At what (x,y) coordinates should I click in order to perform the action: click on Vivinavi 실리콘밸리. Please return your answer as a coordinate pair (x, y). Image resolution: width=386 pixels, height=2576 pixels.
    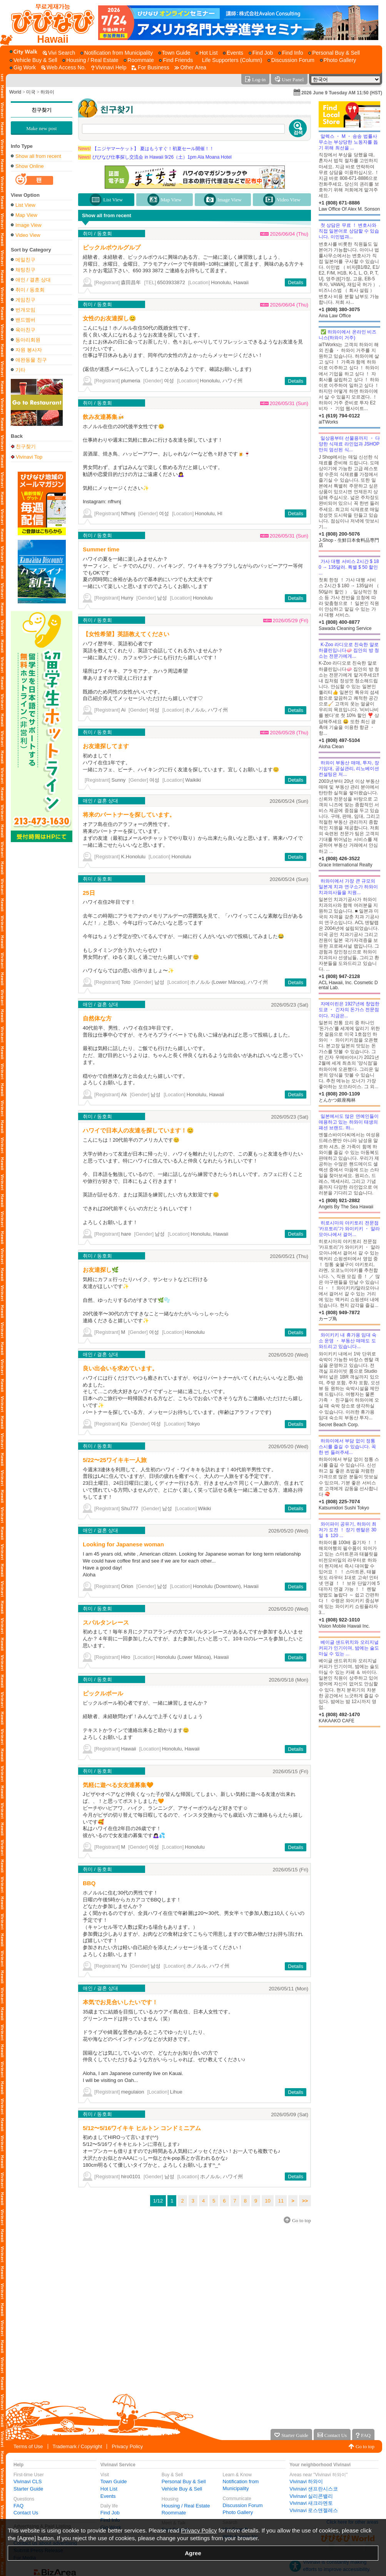
    Looking at the image, I should click on (311, 2496).